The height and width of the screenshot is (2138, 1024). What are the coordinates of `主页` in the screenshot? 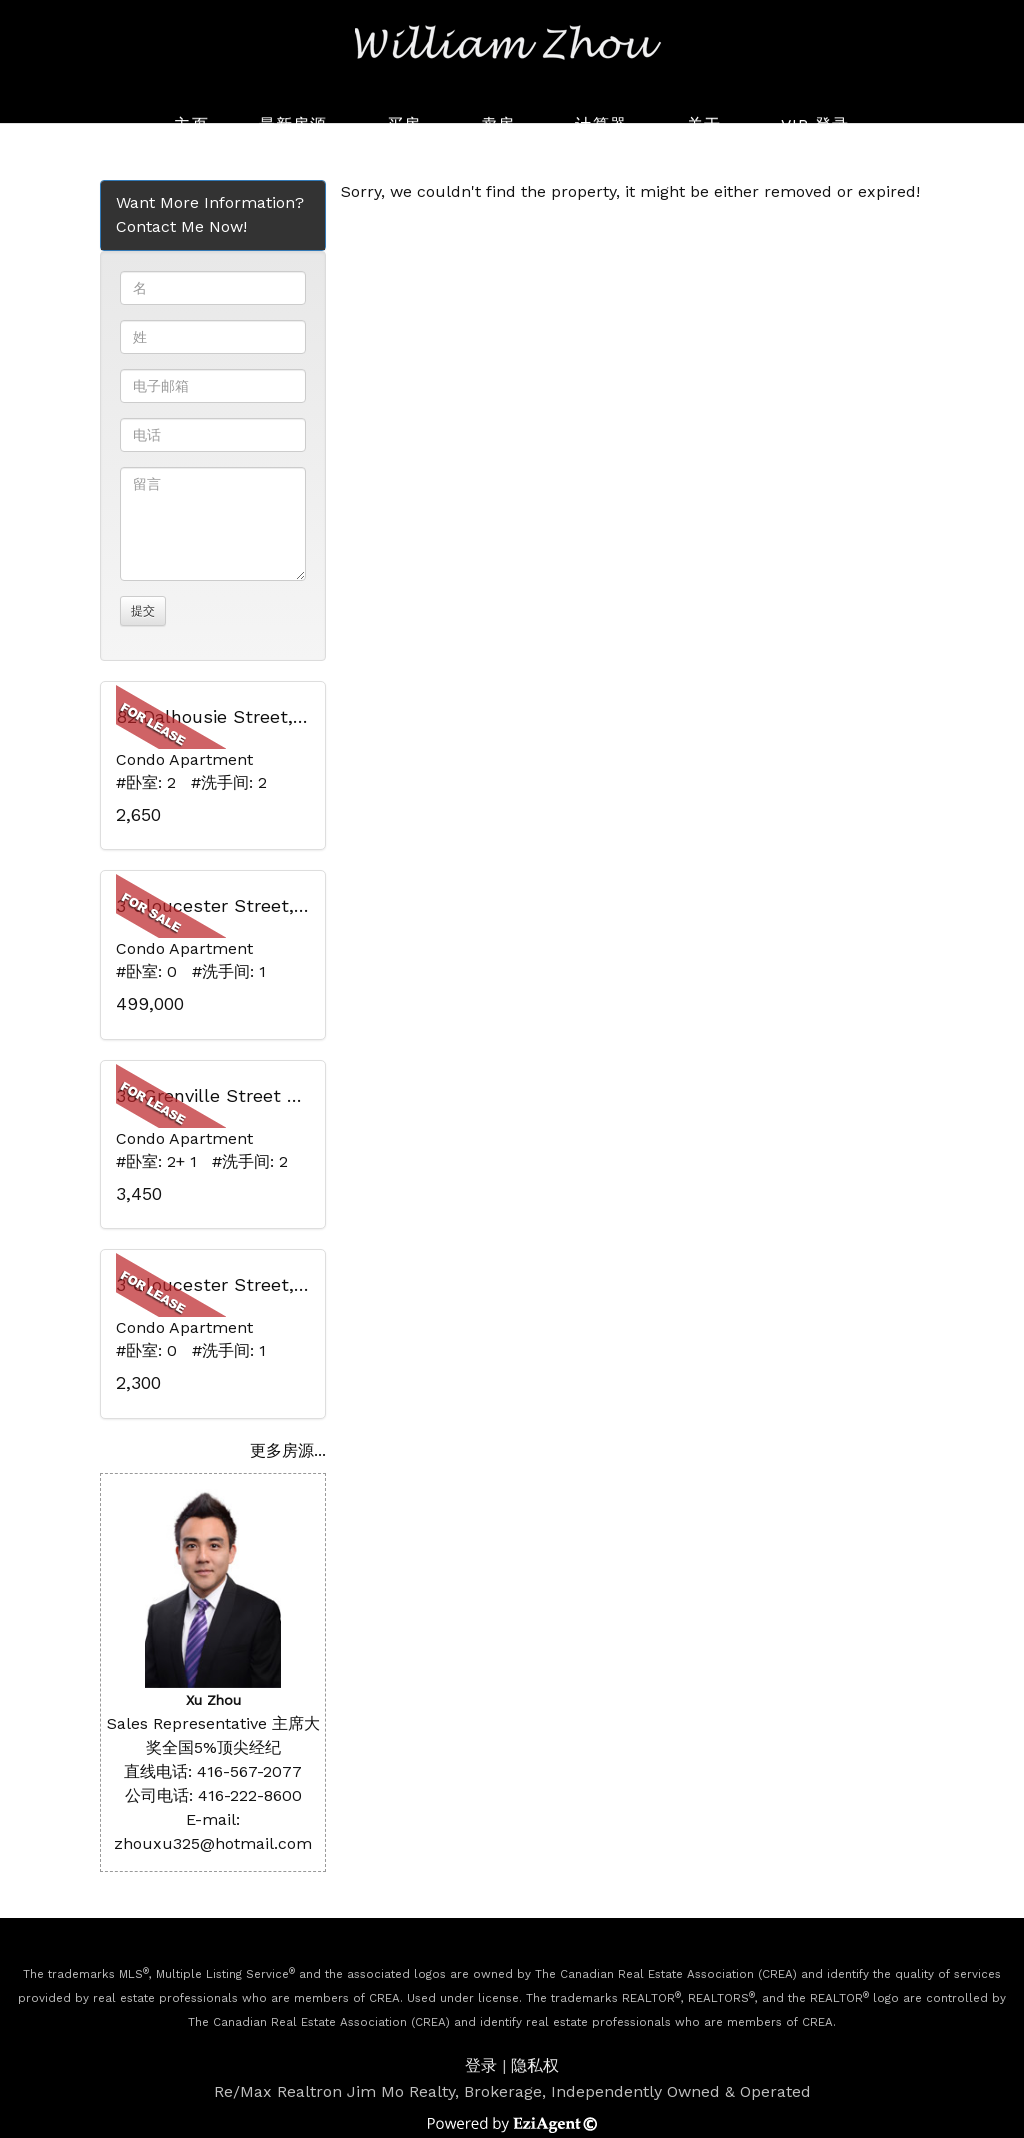 It's located at (191, 124).